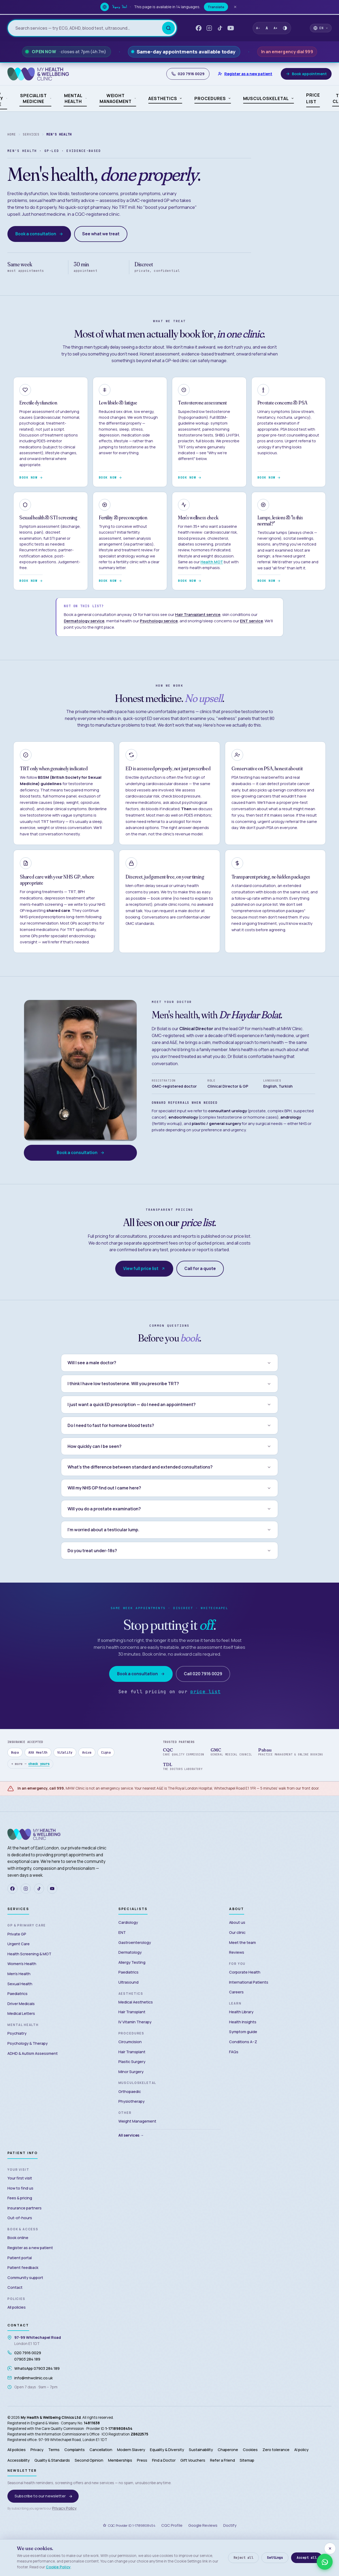 Image resolution: width=339 pixels, height=2576 pixels. I want to click on Find a Doctor, so click(164, 2460).